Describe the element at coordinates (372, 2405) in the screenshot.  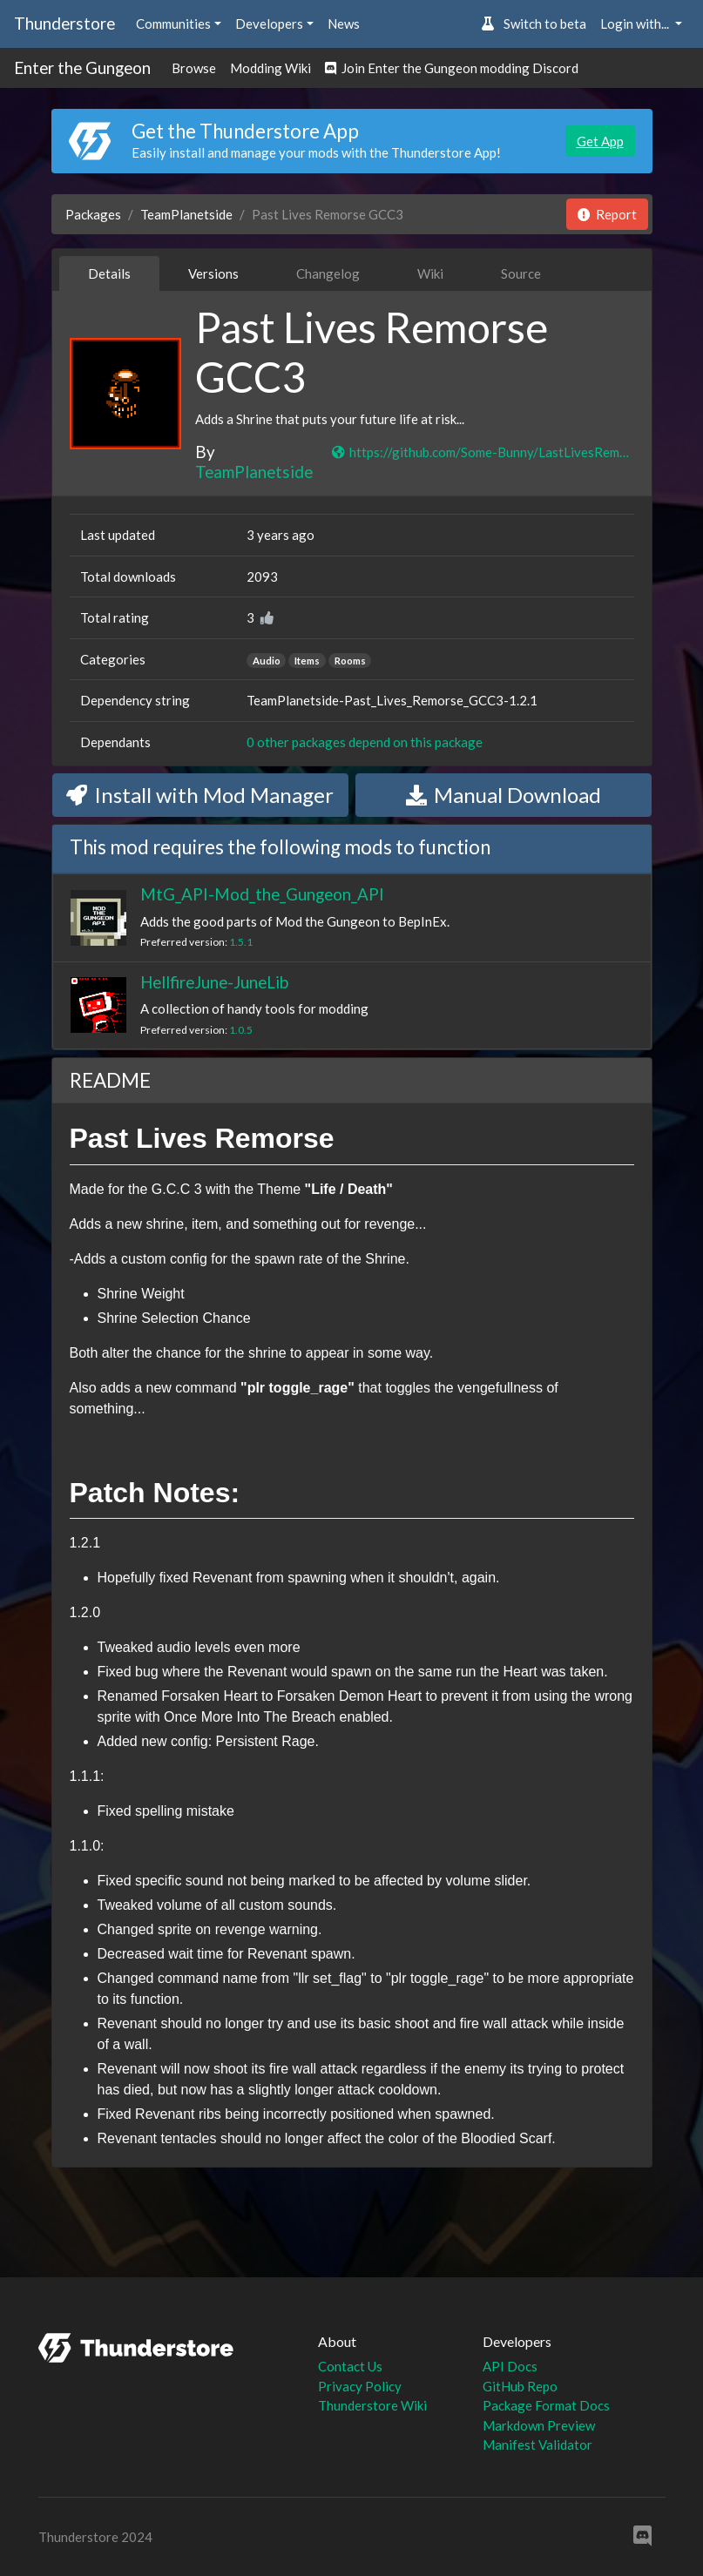
I see `Thunderstore Wiki` at that location.